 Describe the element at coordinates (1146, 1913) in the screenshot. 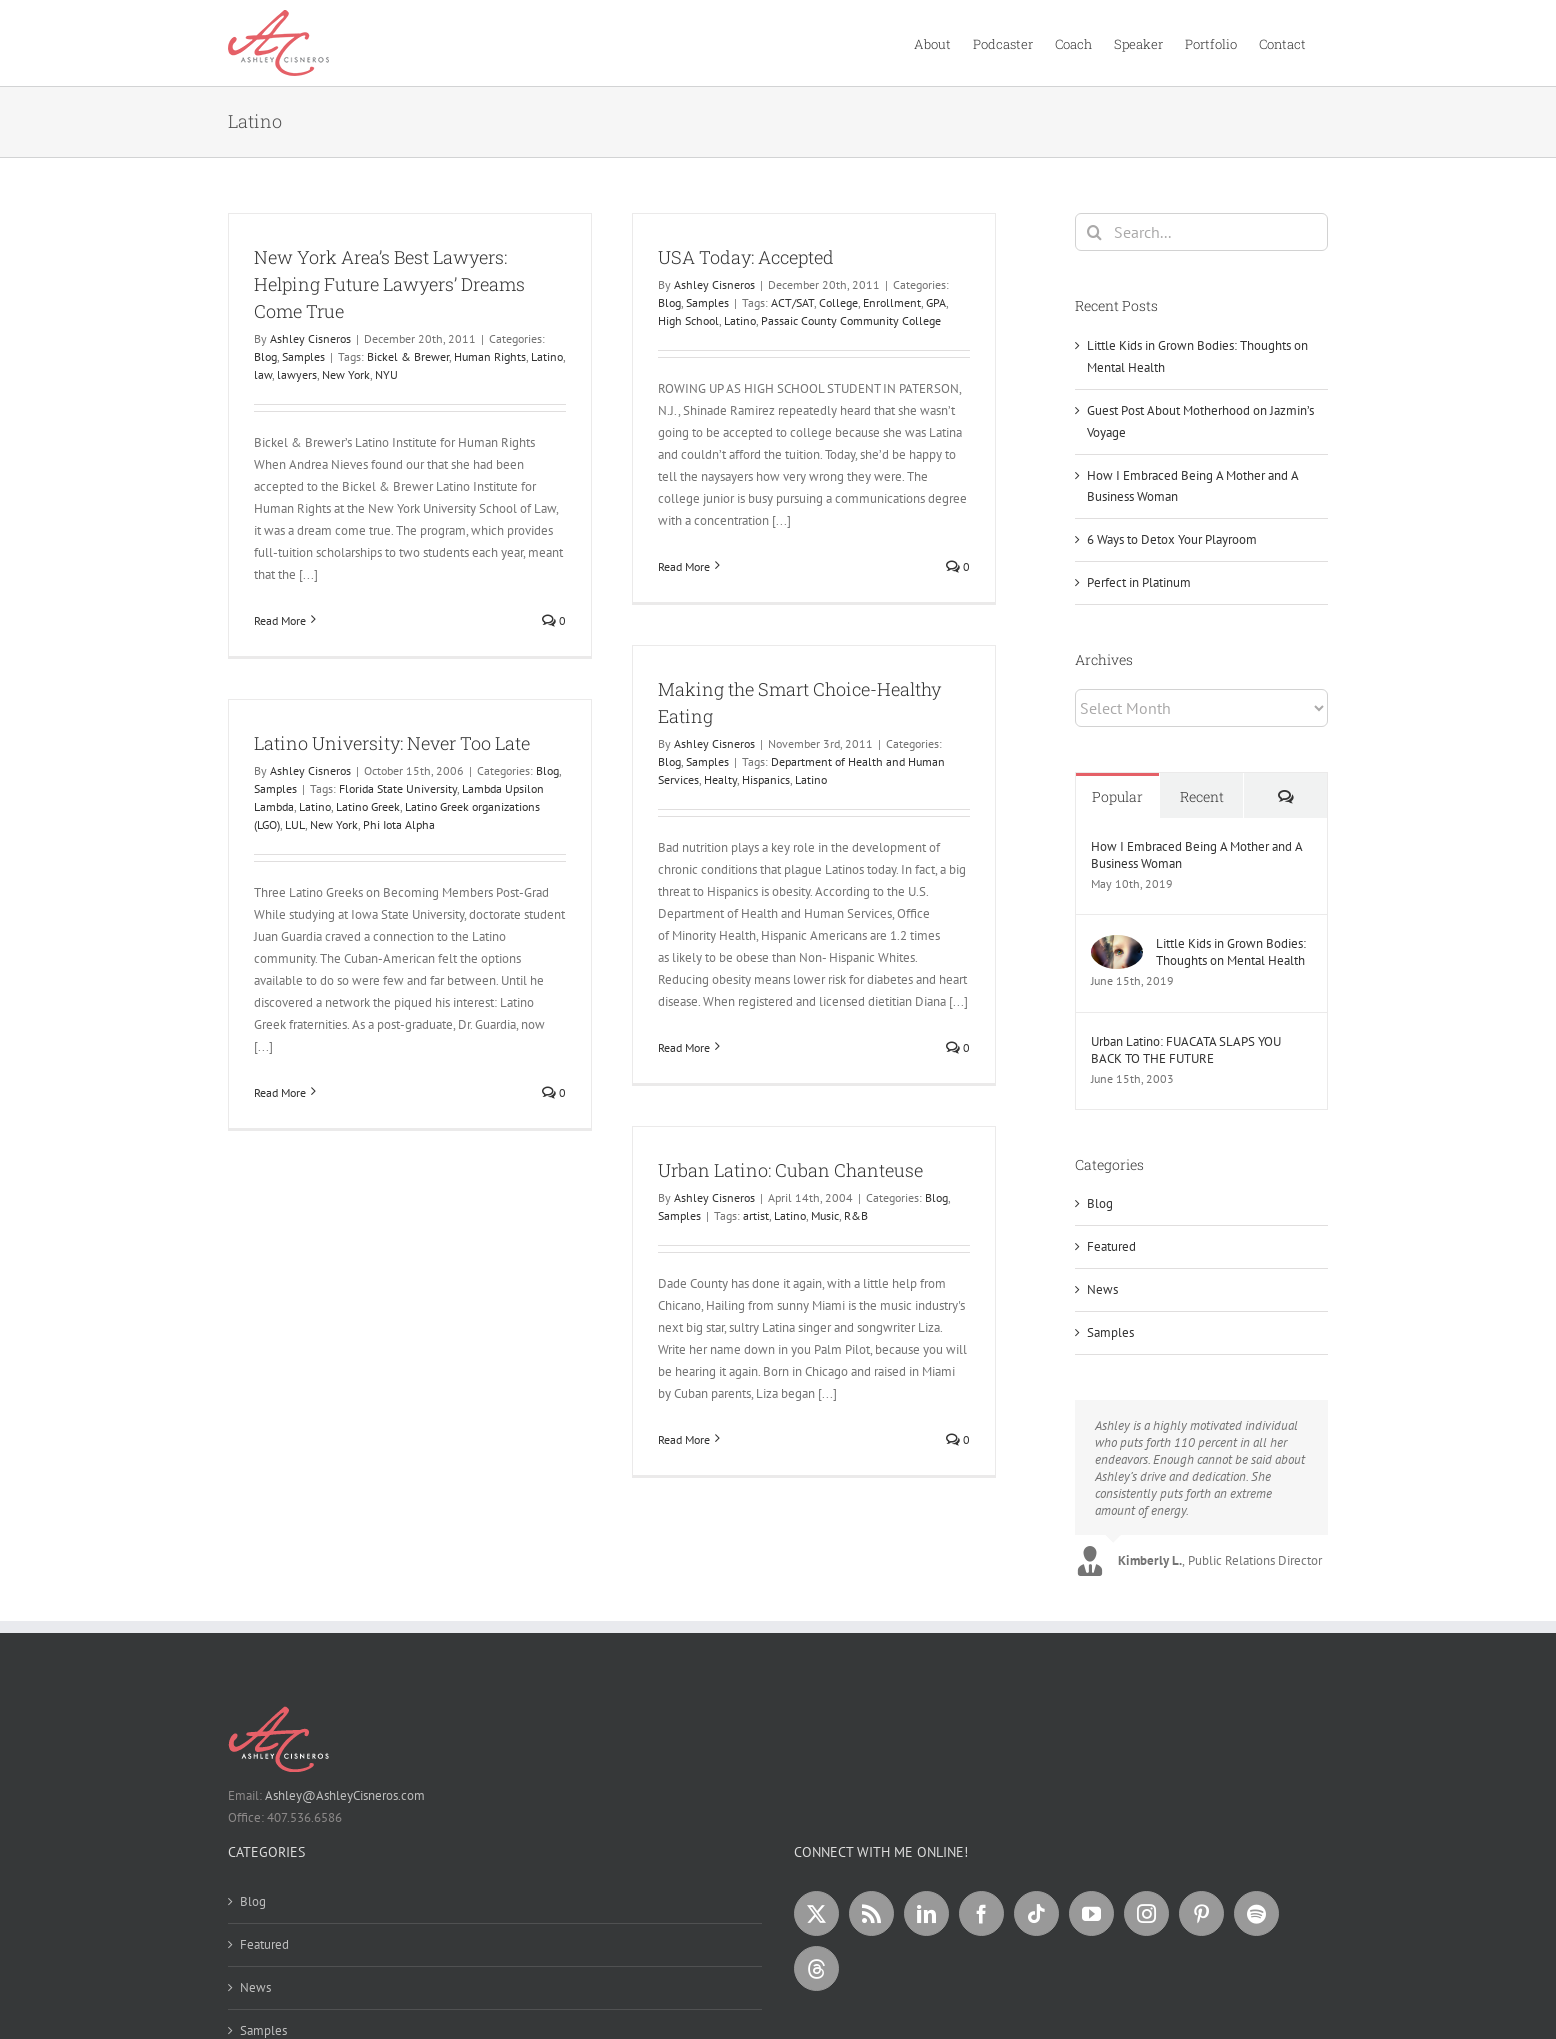

I see `[Instagram]` at that location.